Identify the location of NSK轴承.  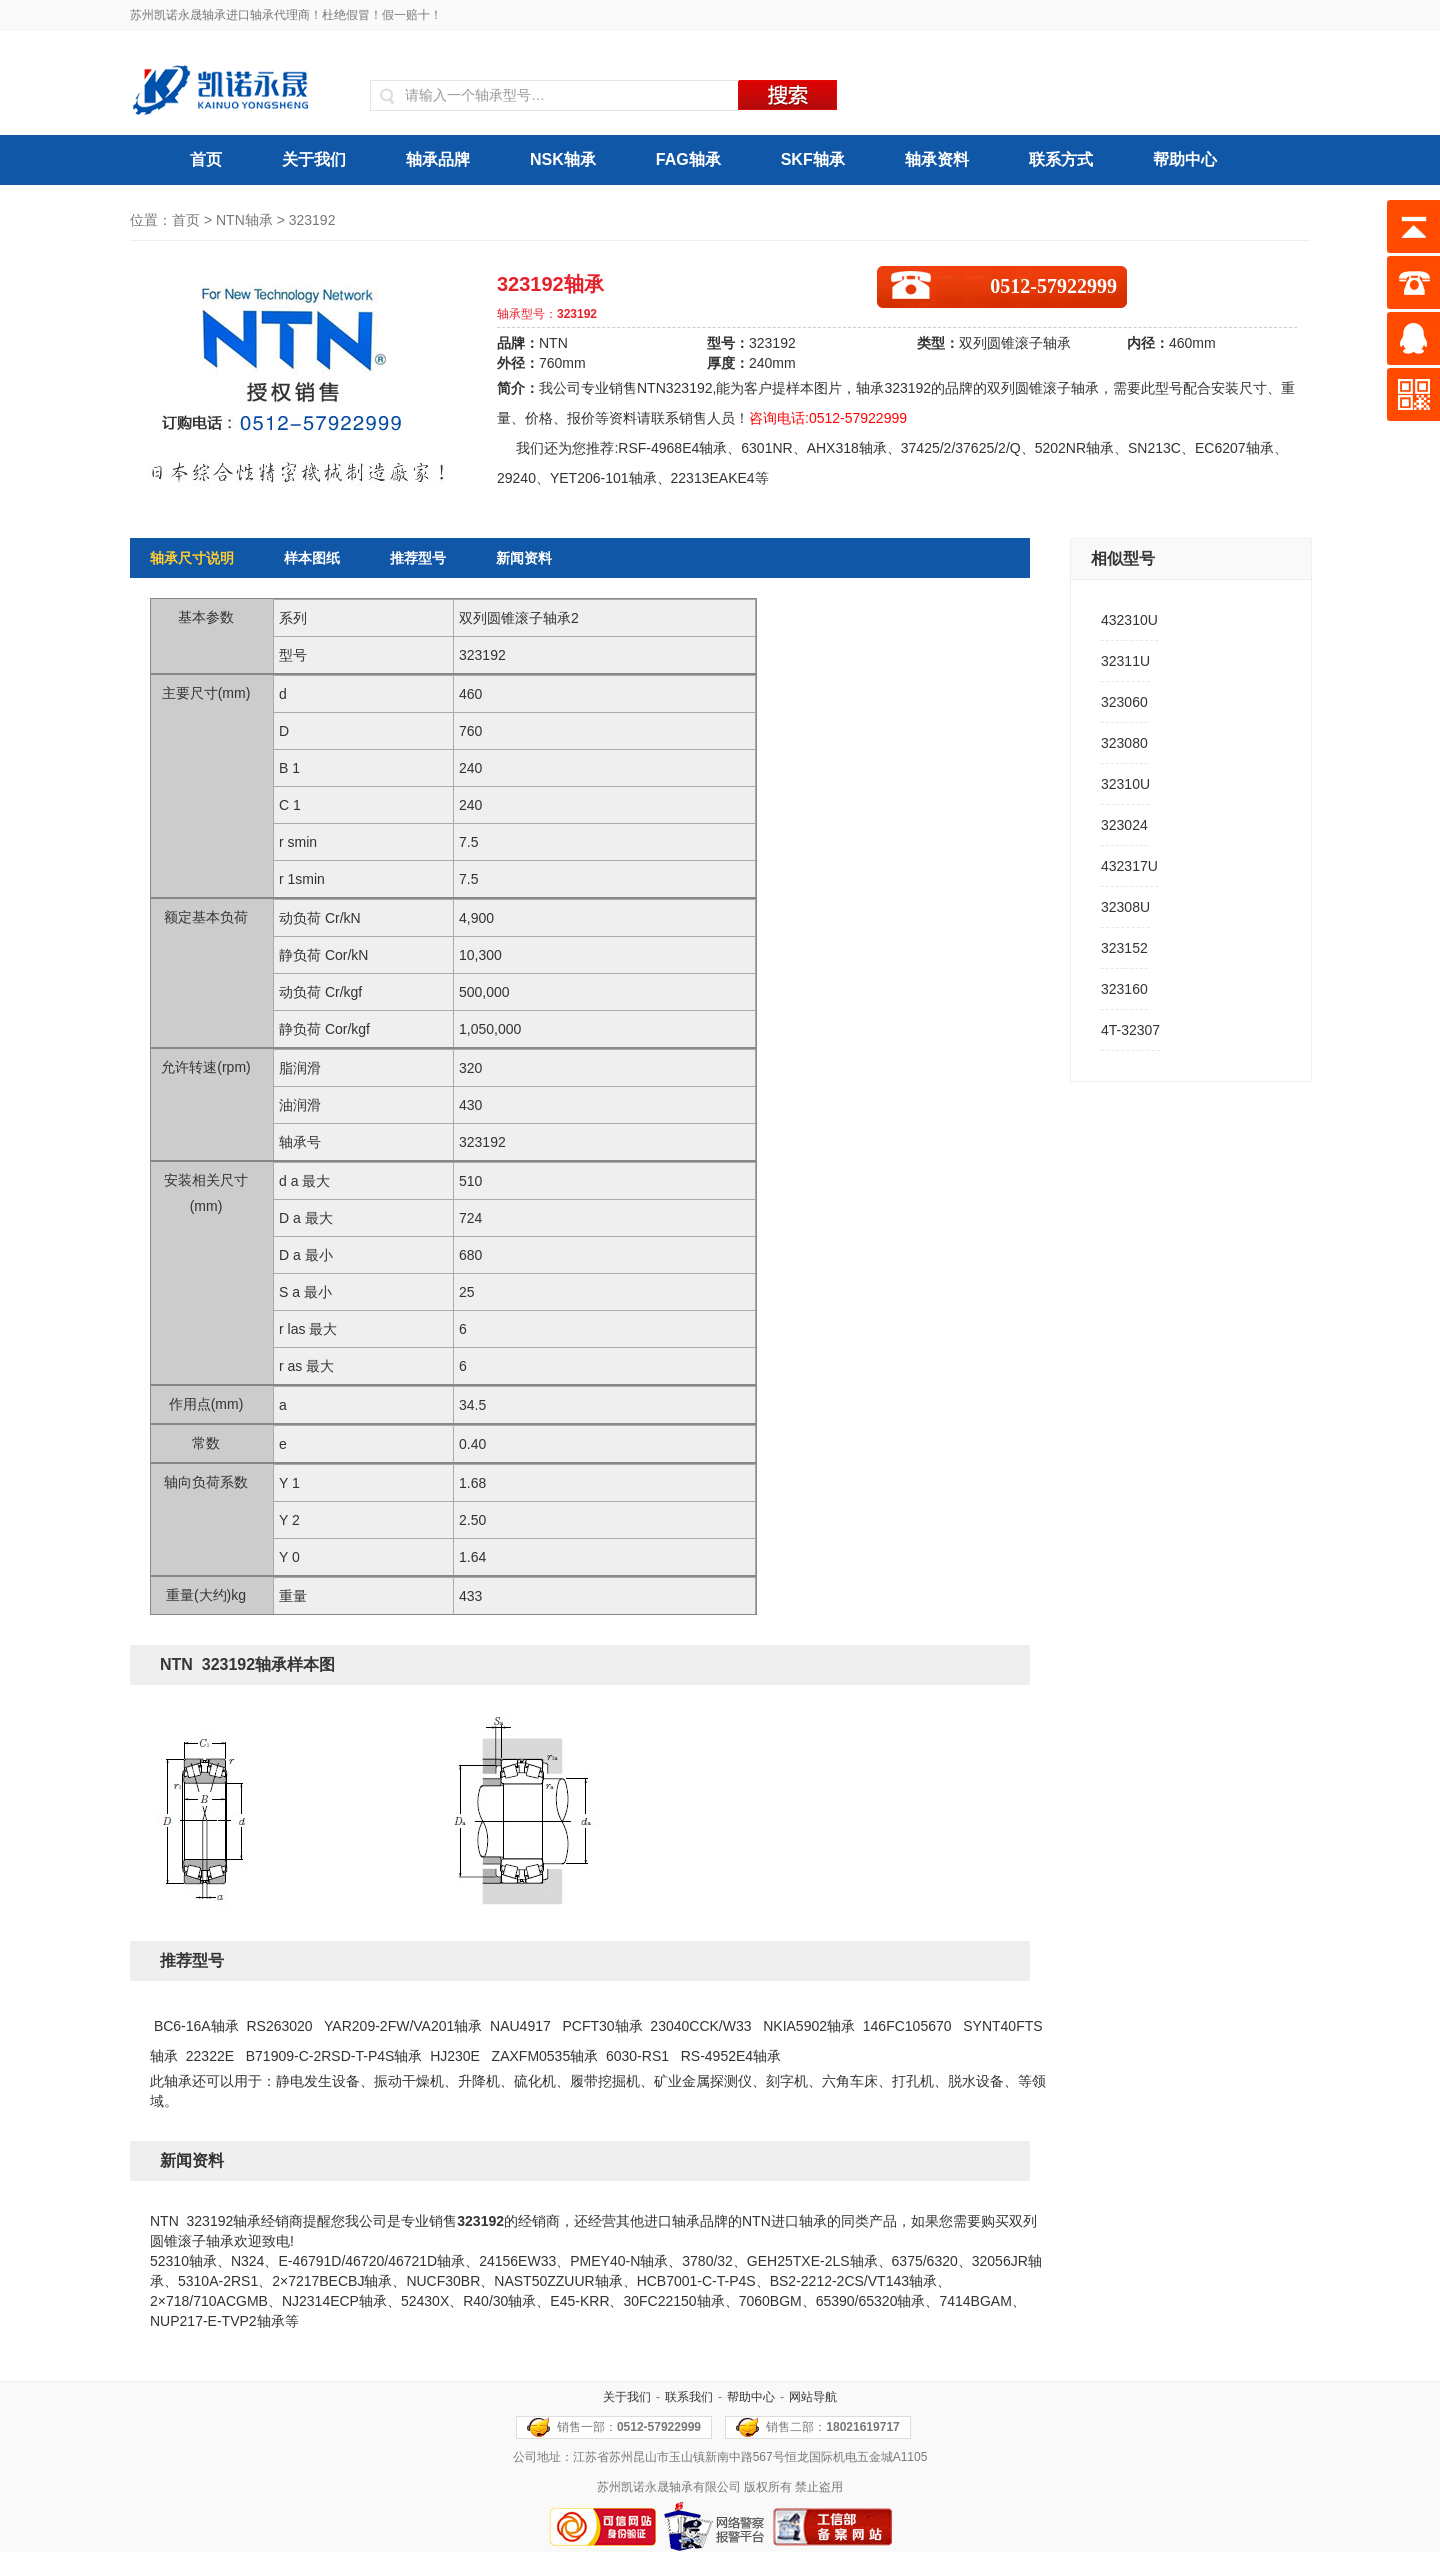
(563, 159).